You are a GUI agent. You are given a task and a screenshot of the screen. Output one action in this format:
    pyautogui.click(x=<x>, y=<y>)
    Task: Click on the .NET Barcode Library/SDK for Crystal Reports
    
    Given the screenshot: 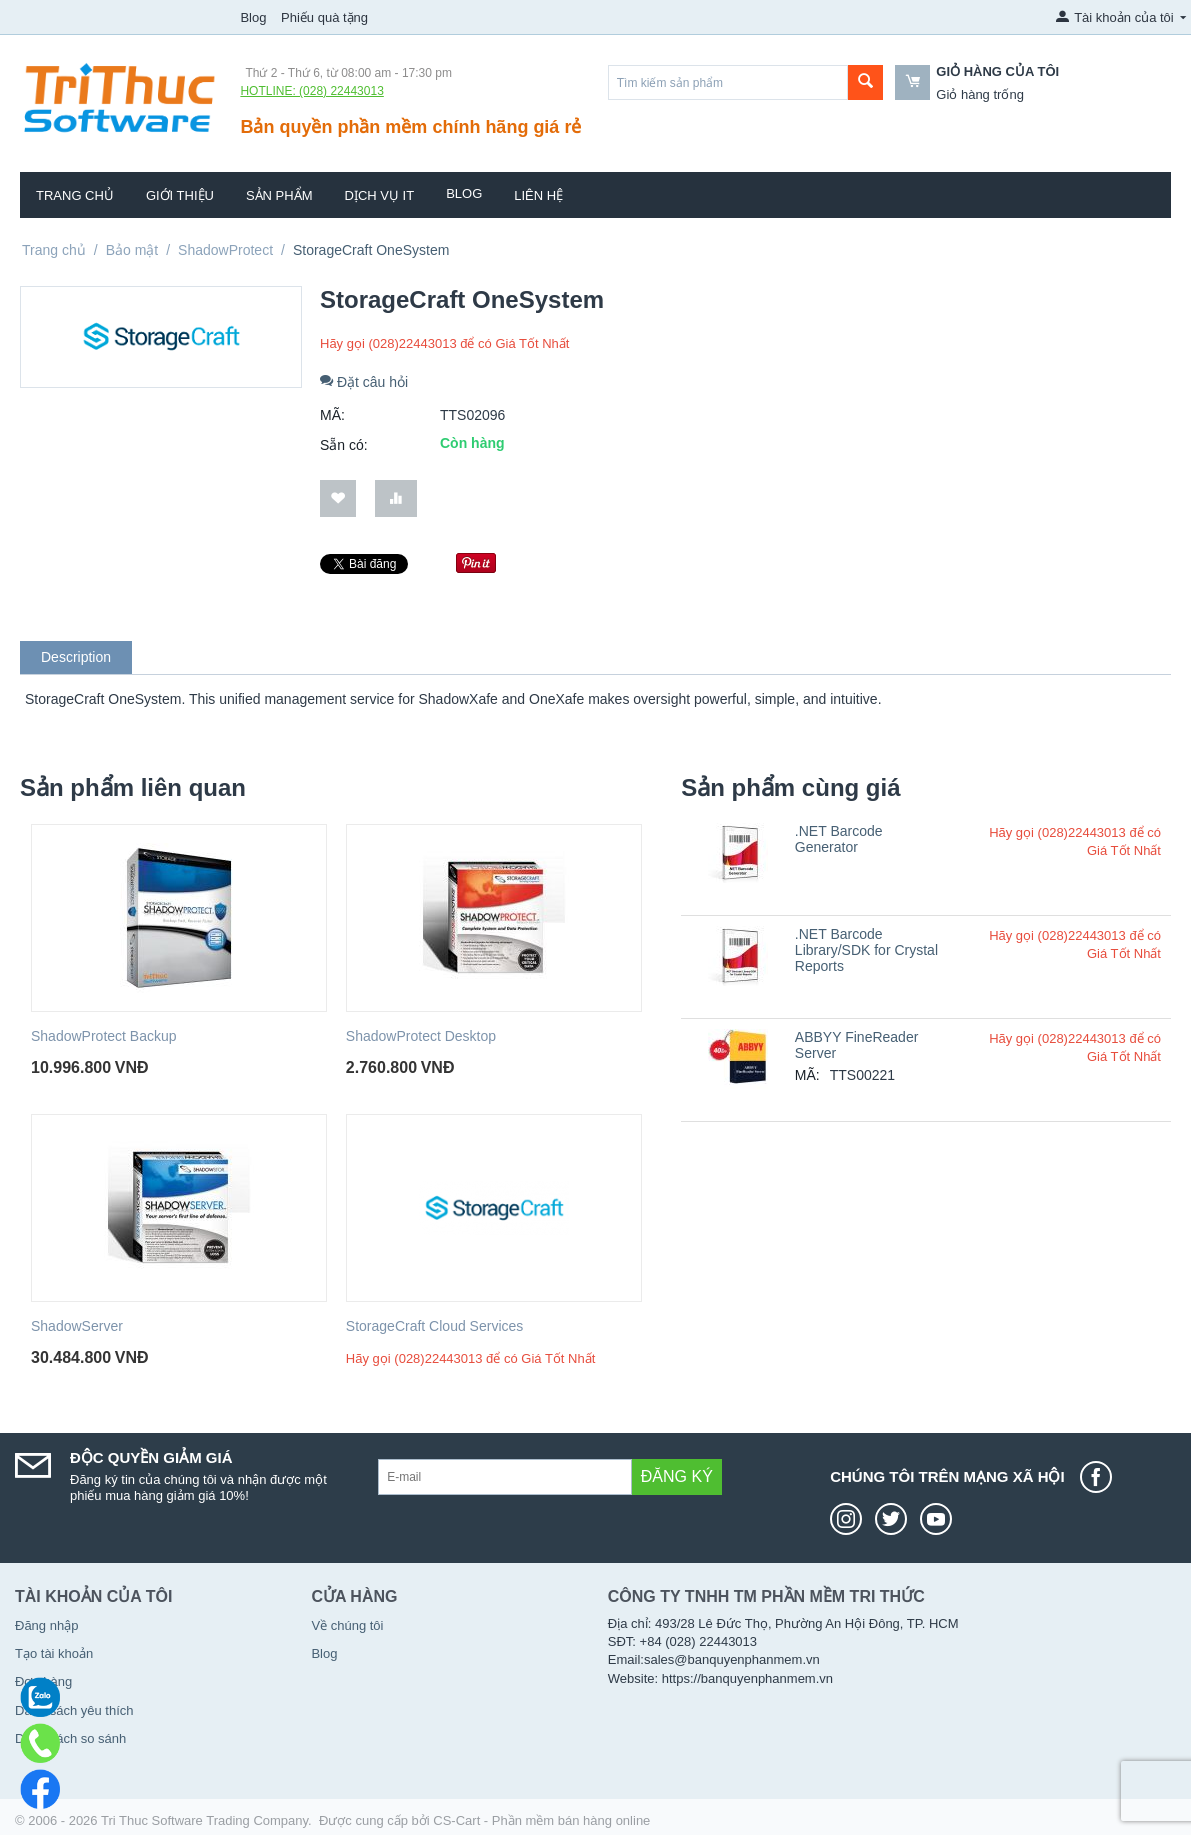 What is the action you would take?
    pyautogui.click(x=866, y=950)
    